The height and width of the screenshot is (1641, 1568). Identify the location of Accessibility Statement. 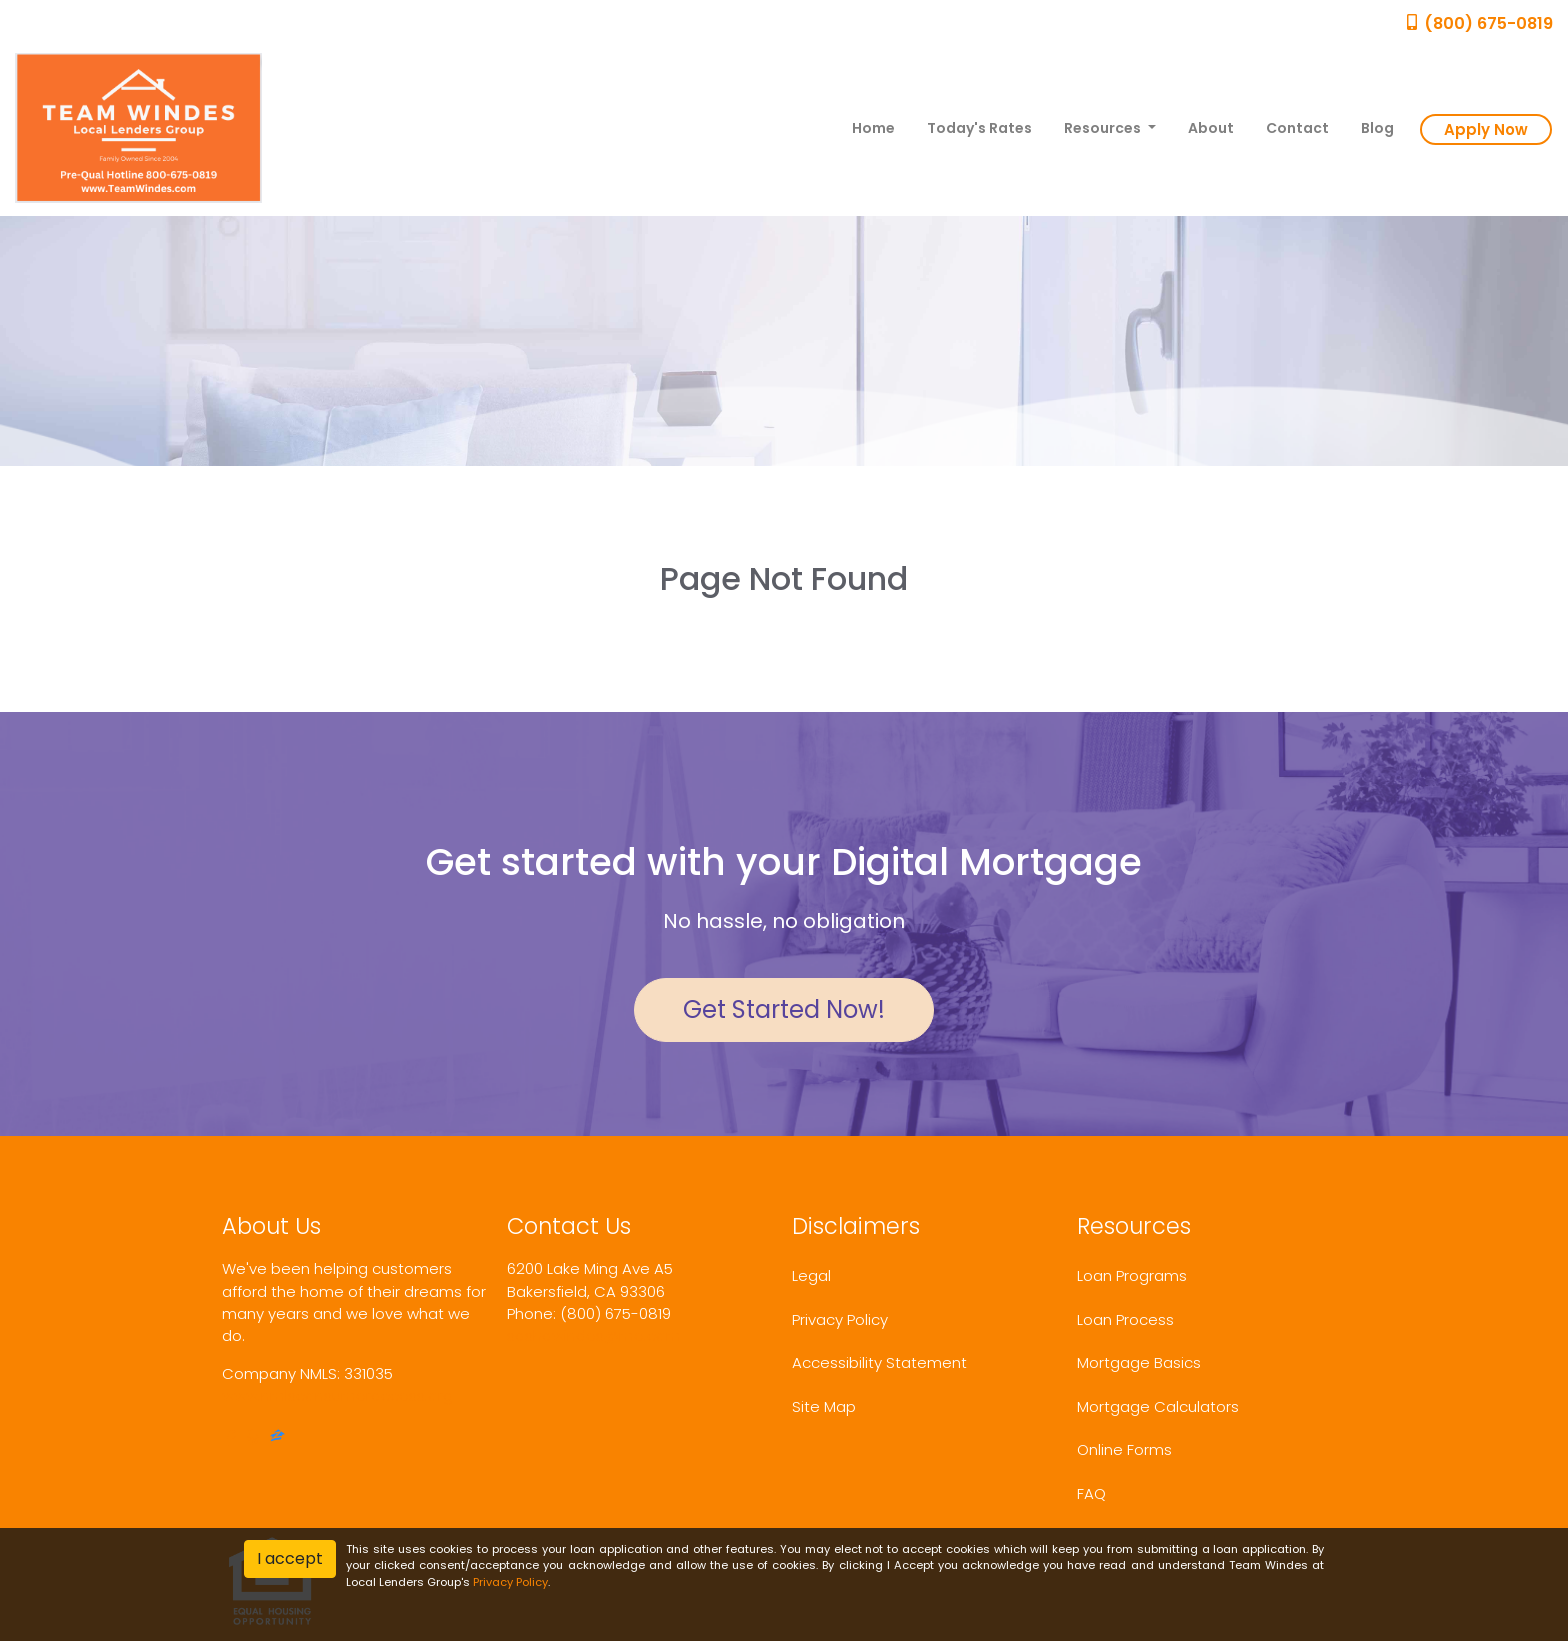
(879, 1362).